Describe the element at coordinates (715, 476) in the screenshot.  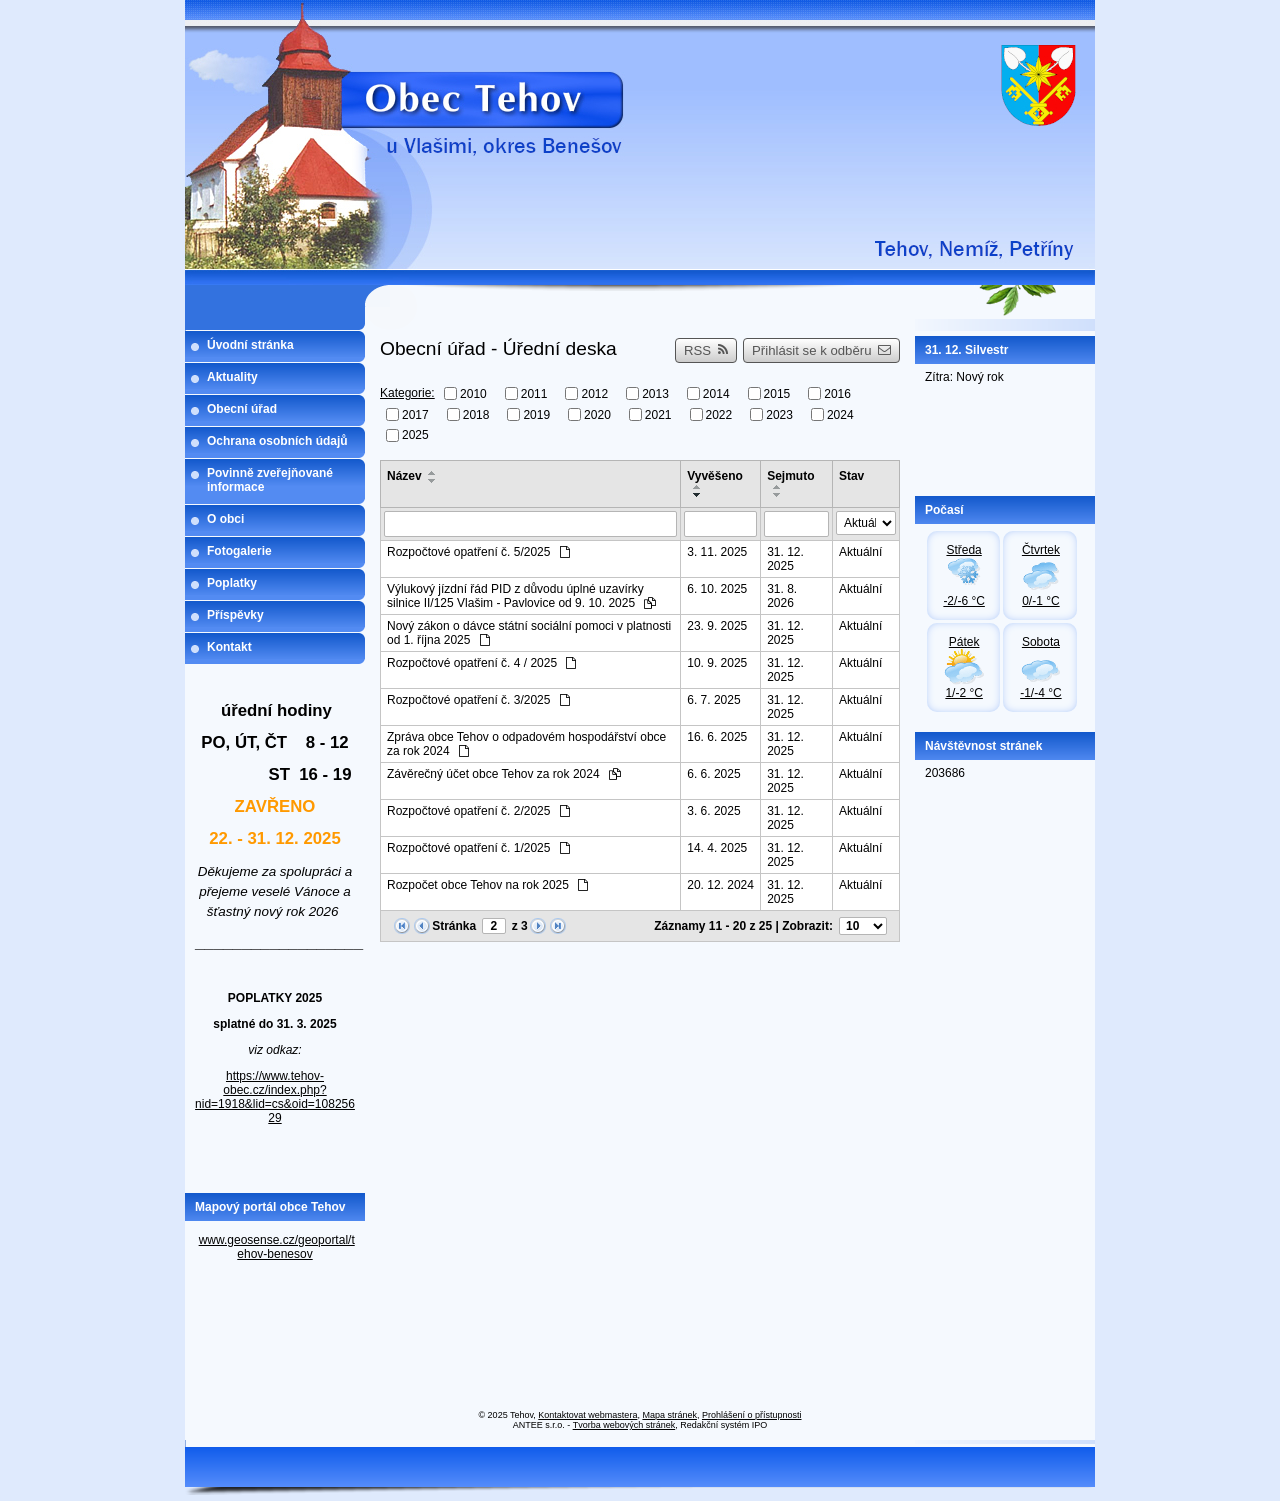
I see `Vyvěšeno` at that location.